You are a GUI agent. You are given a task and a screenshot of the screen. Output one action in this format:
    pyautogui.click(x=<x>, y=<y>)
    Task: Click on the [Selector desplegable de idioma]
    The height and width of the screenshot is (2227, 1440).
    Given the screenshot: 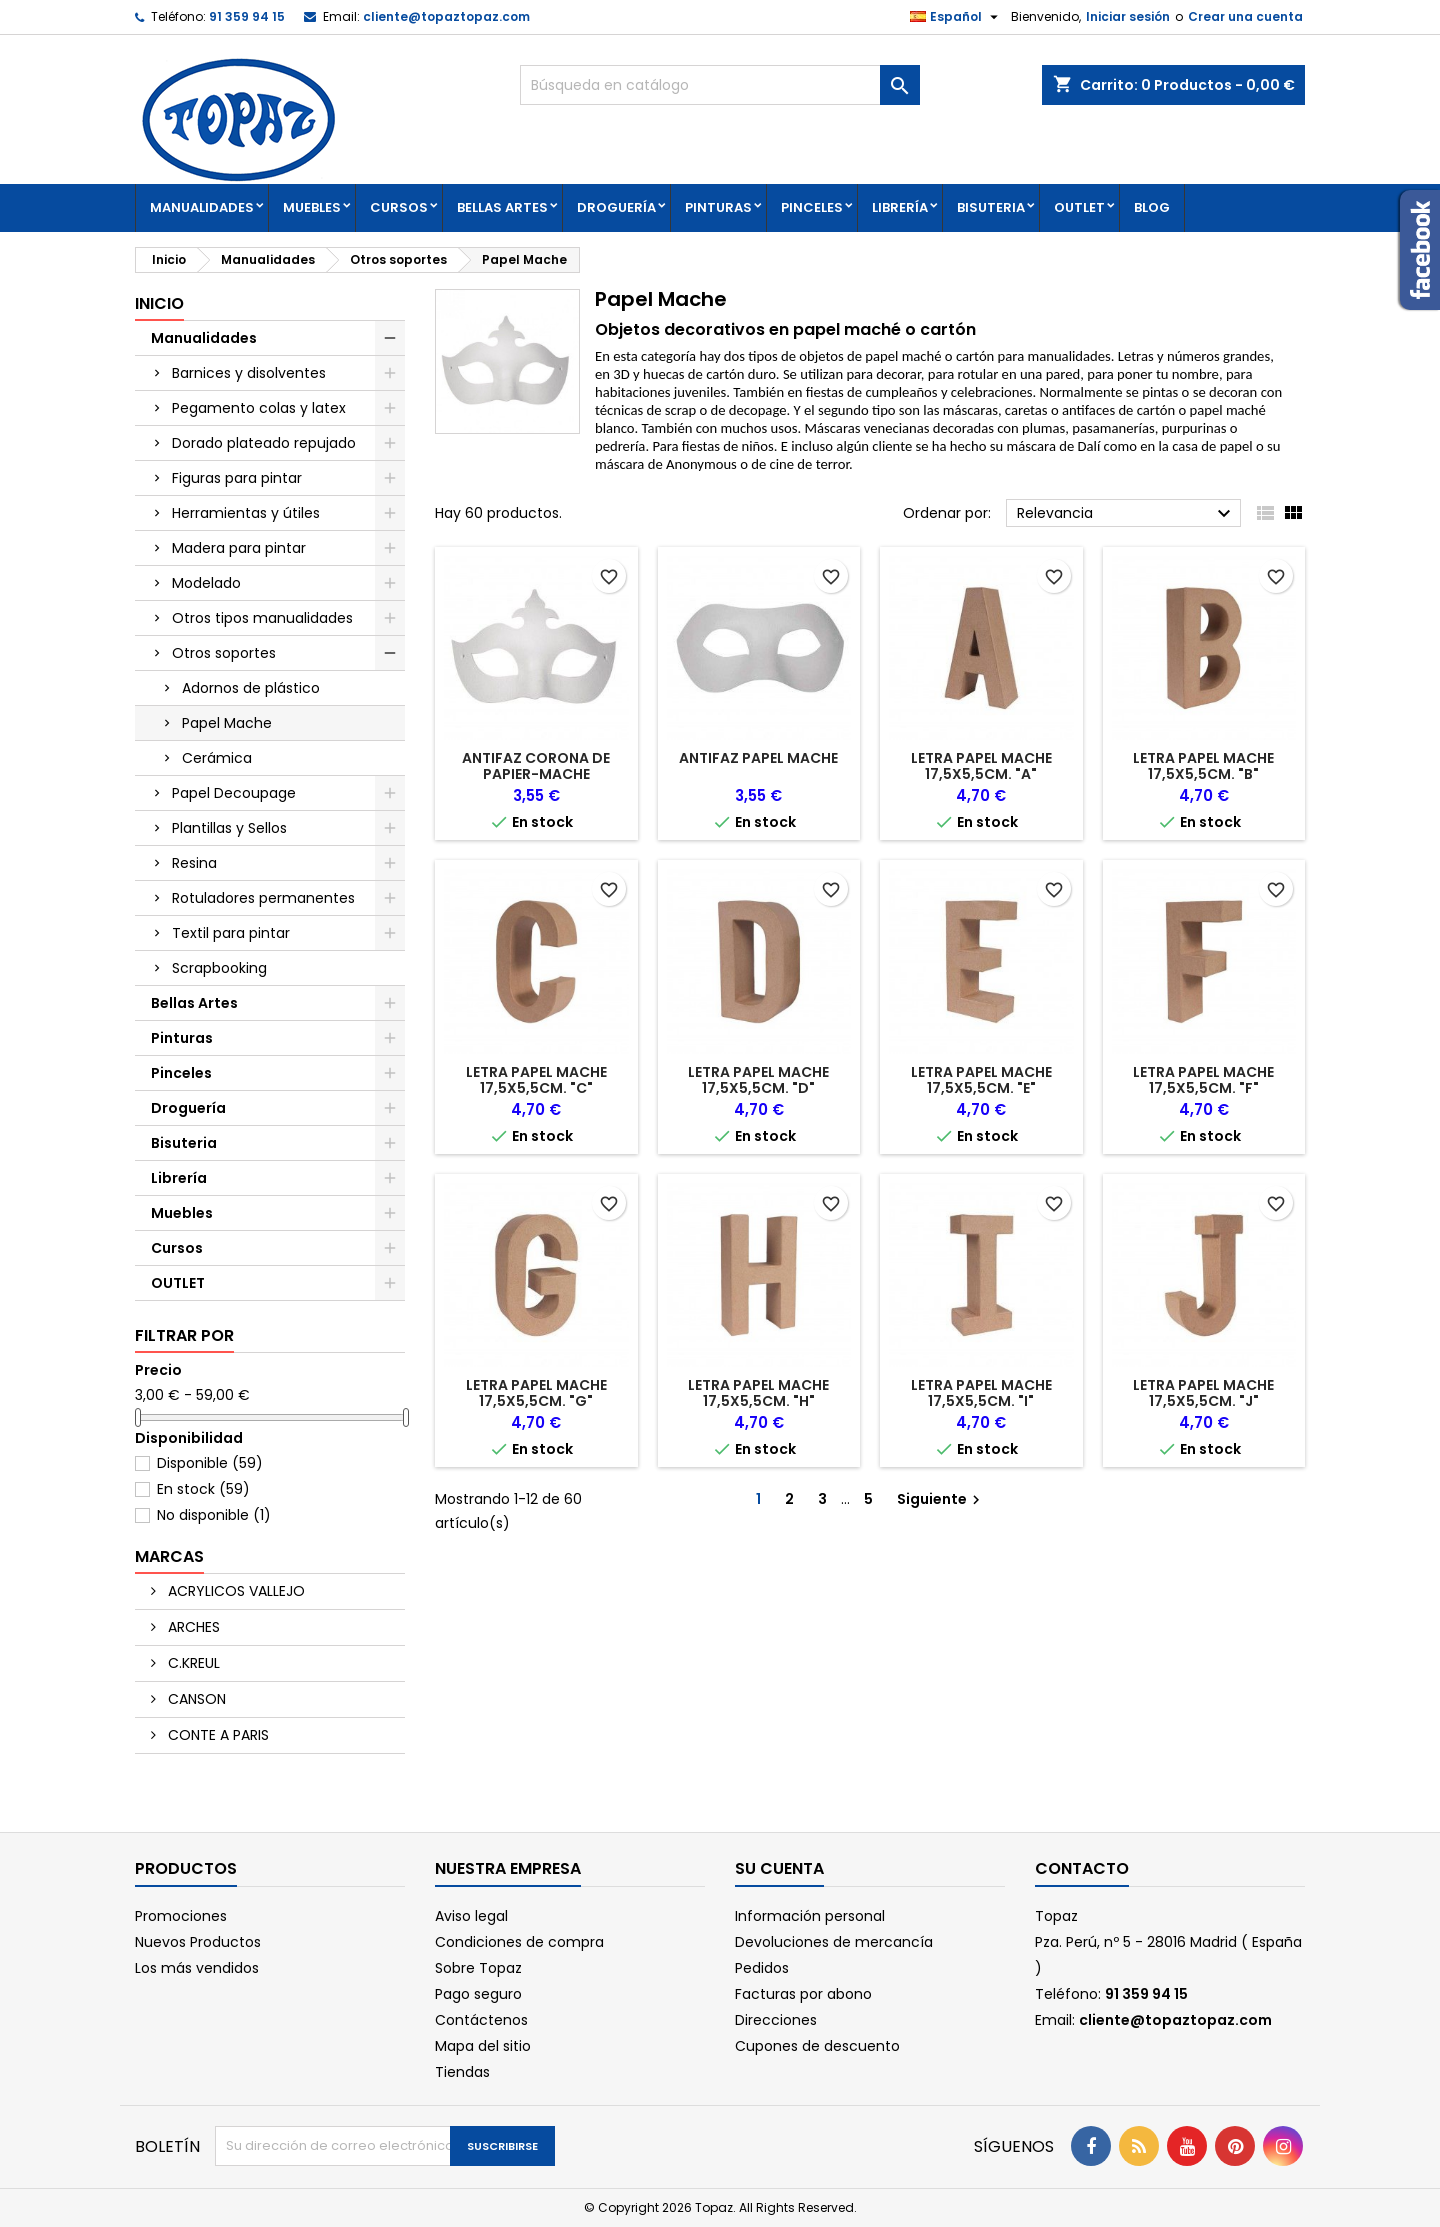 What is the action you would take?
    pyautogui.click(x=956, y=17)
    